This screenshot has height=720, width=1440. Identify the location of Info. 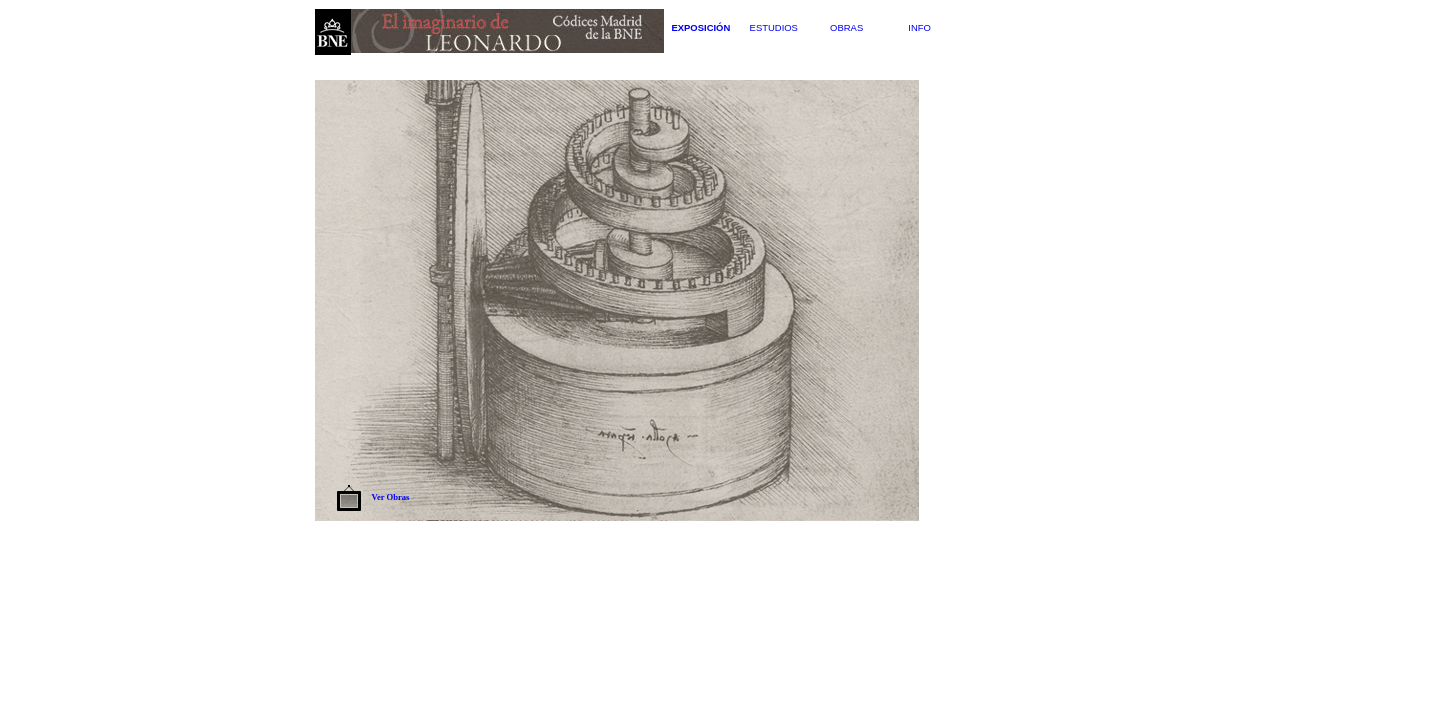
(919, 27).